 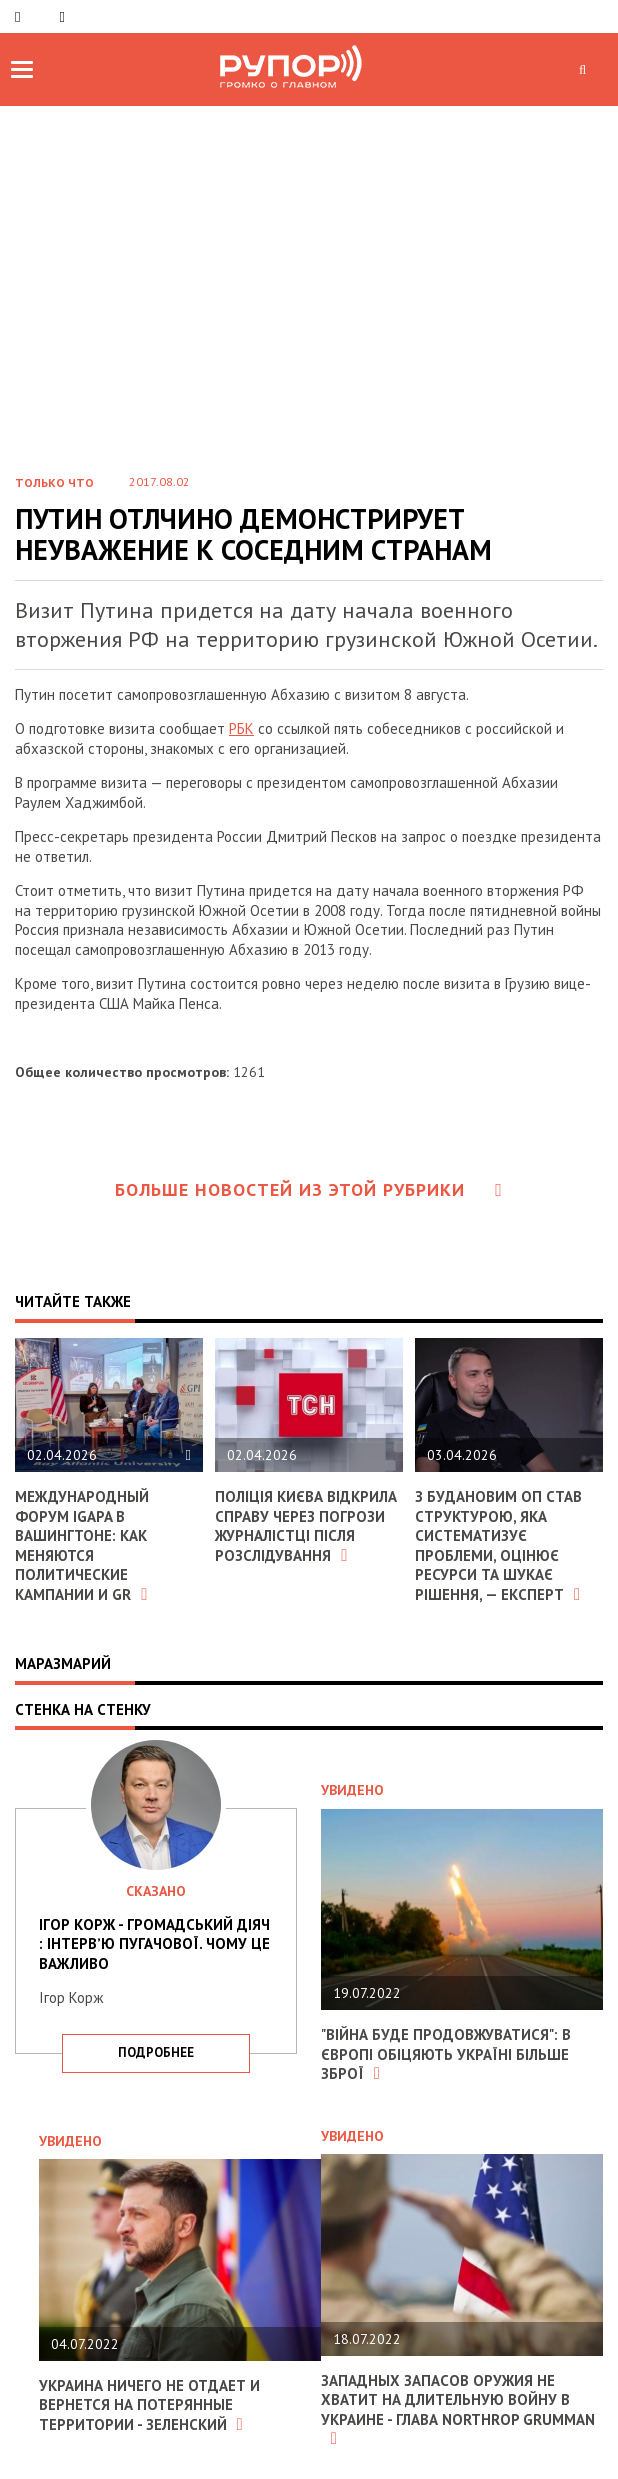 What do you see at coordinates (309, 1189) in the screenshot?
I see `Больше новостей из этой рубрики` at bounding box center [309, 1189].